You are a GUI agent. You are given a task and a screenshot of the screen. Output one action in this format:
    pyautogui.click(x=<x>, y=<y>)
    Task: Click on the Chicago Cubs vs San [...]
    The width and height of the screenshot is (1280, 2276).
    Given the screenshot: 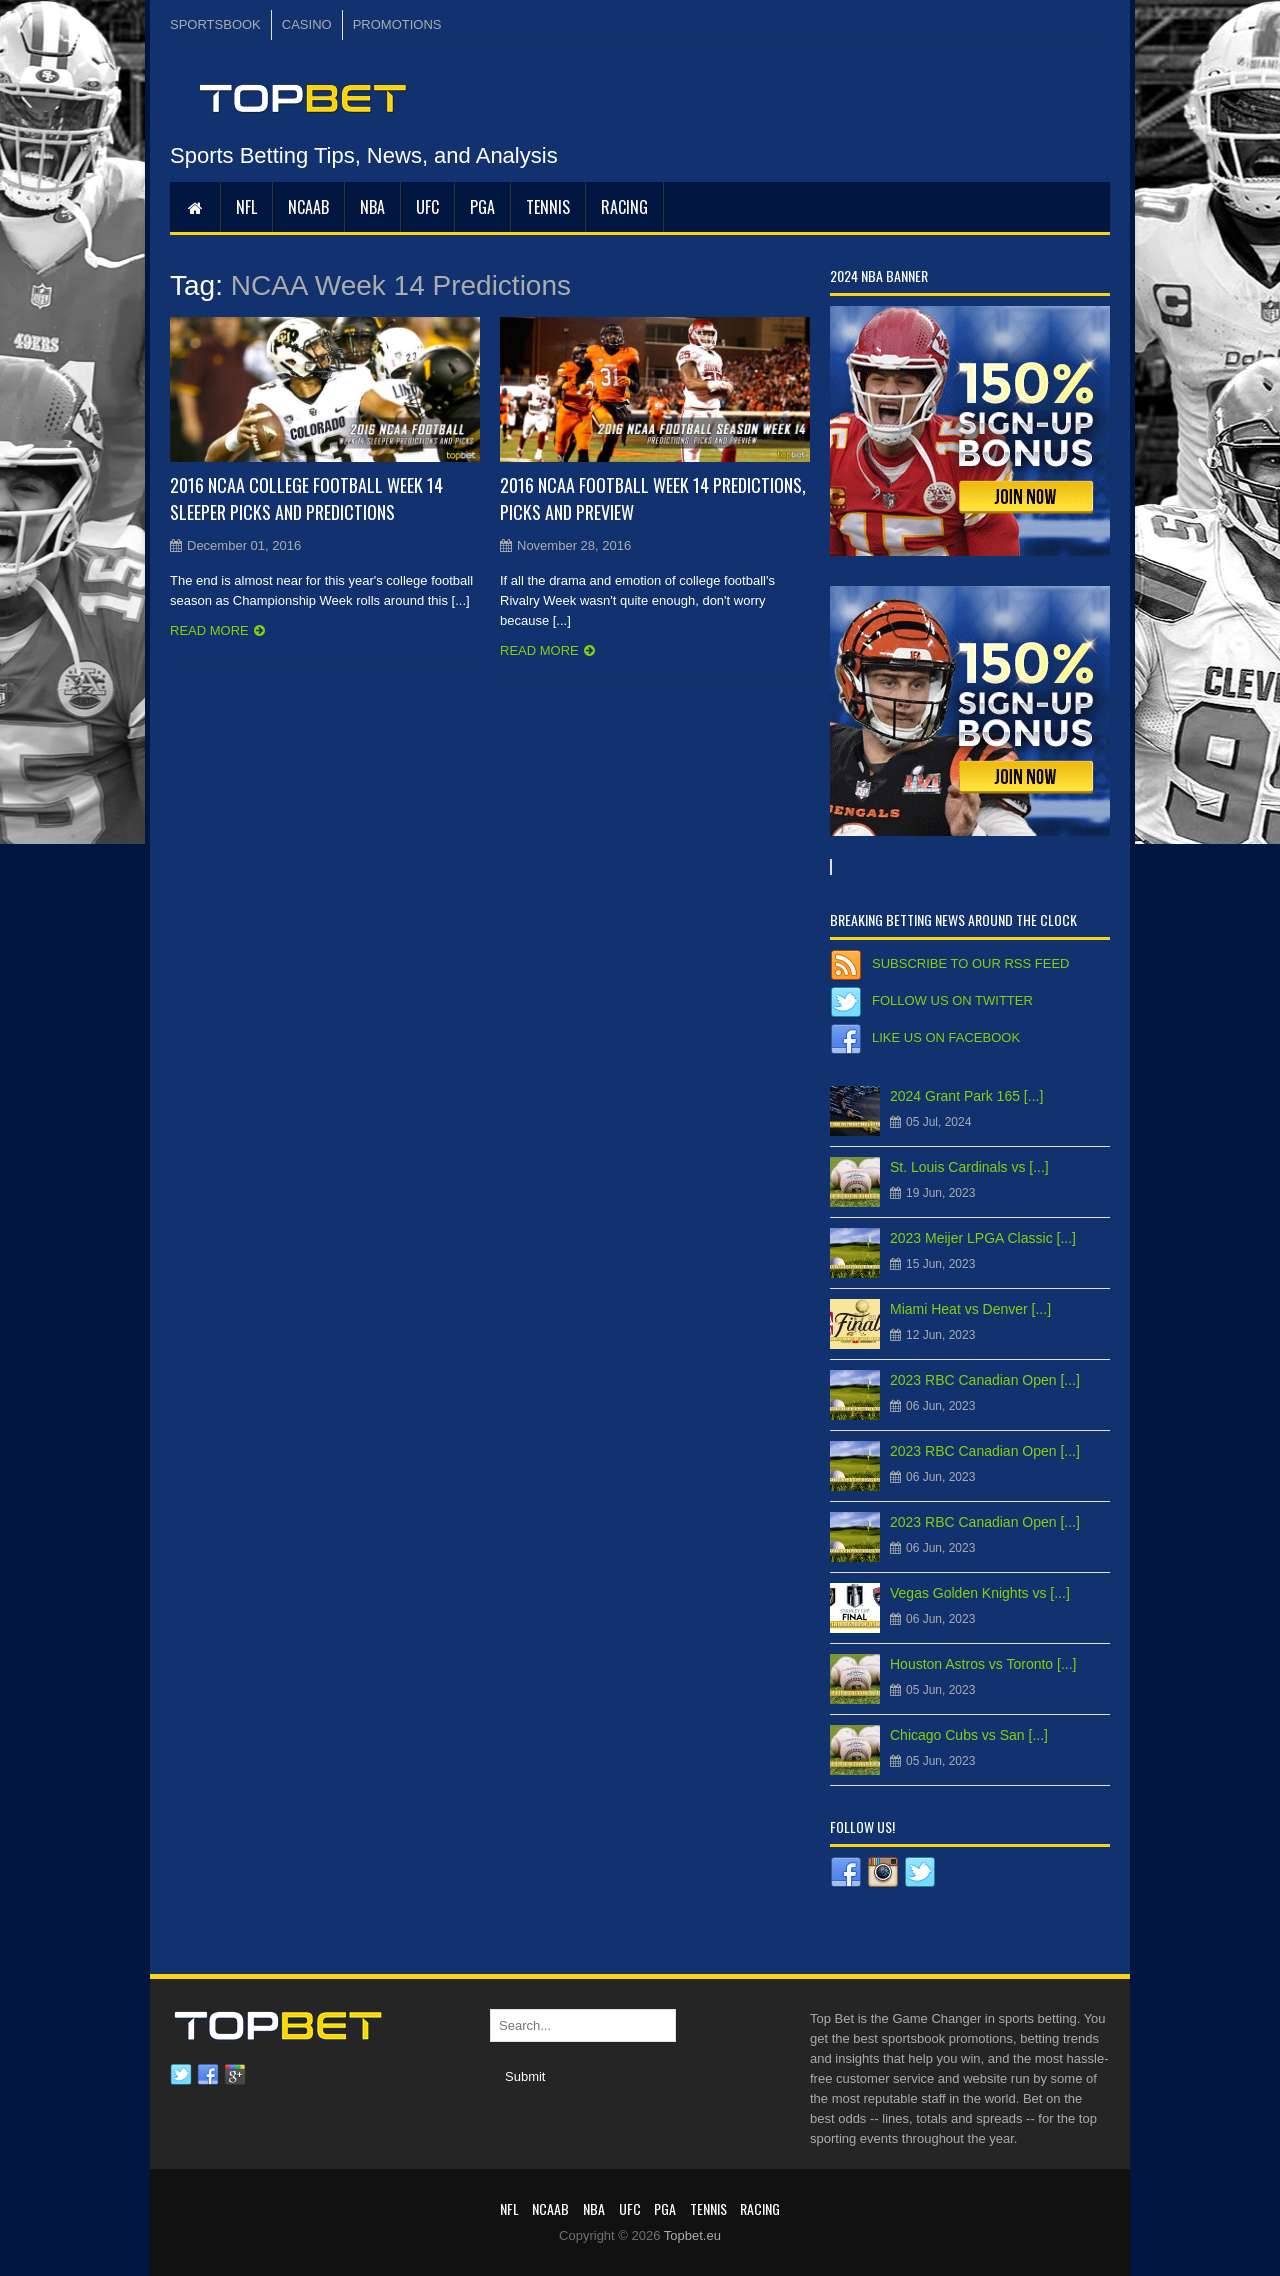 What is the action you would take?
    pyautogui.click(x=969, y=1735)
    